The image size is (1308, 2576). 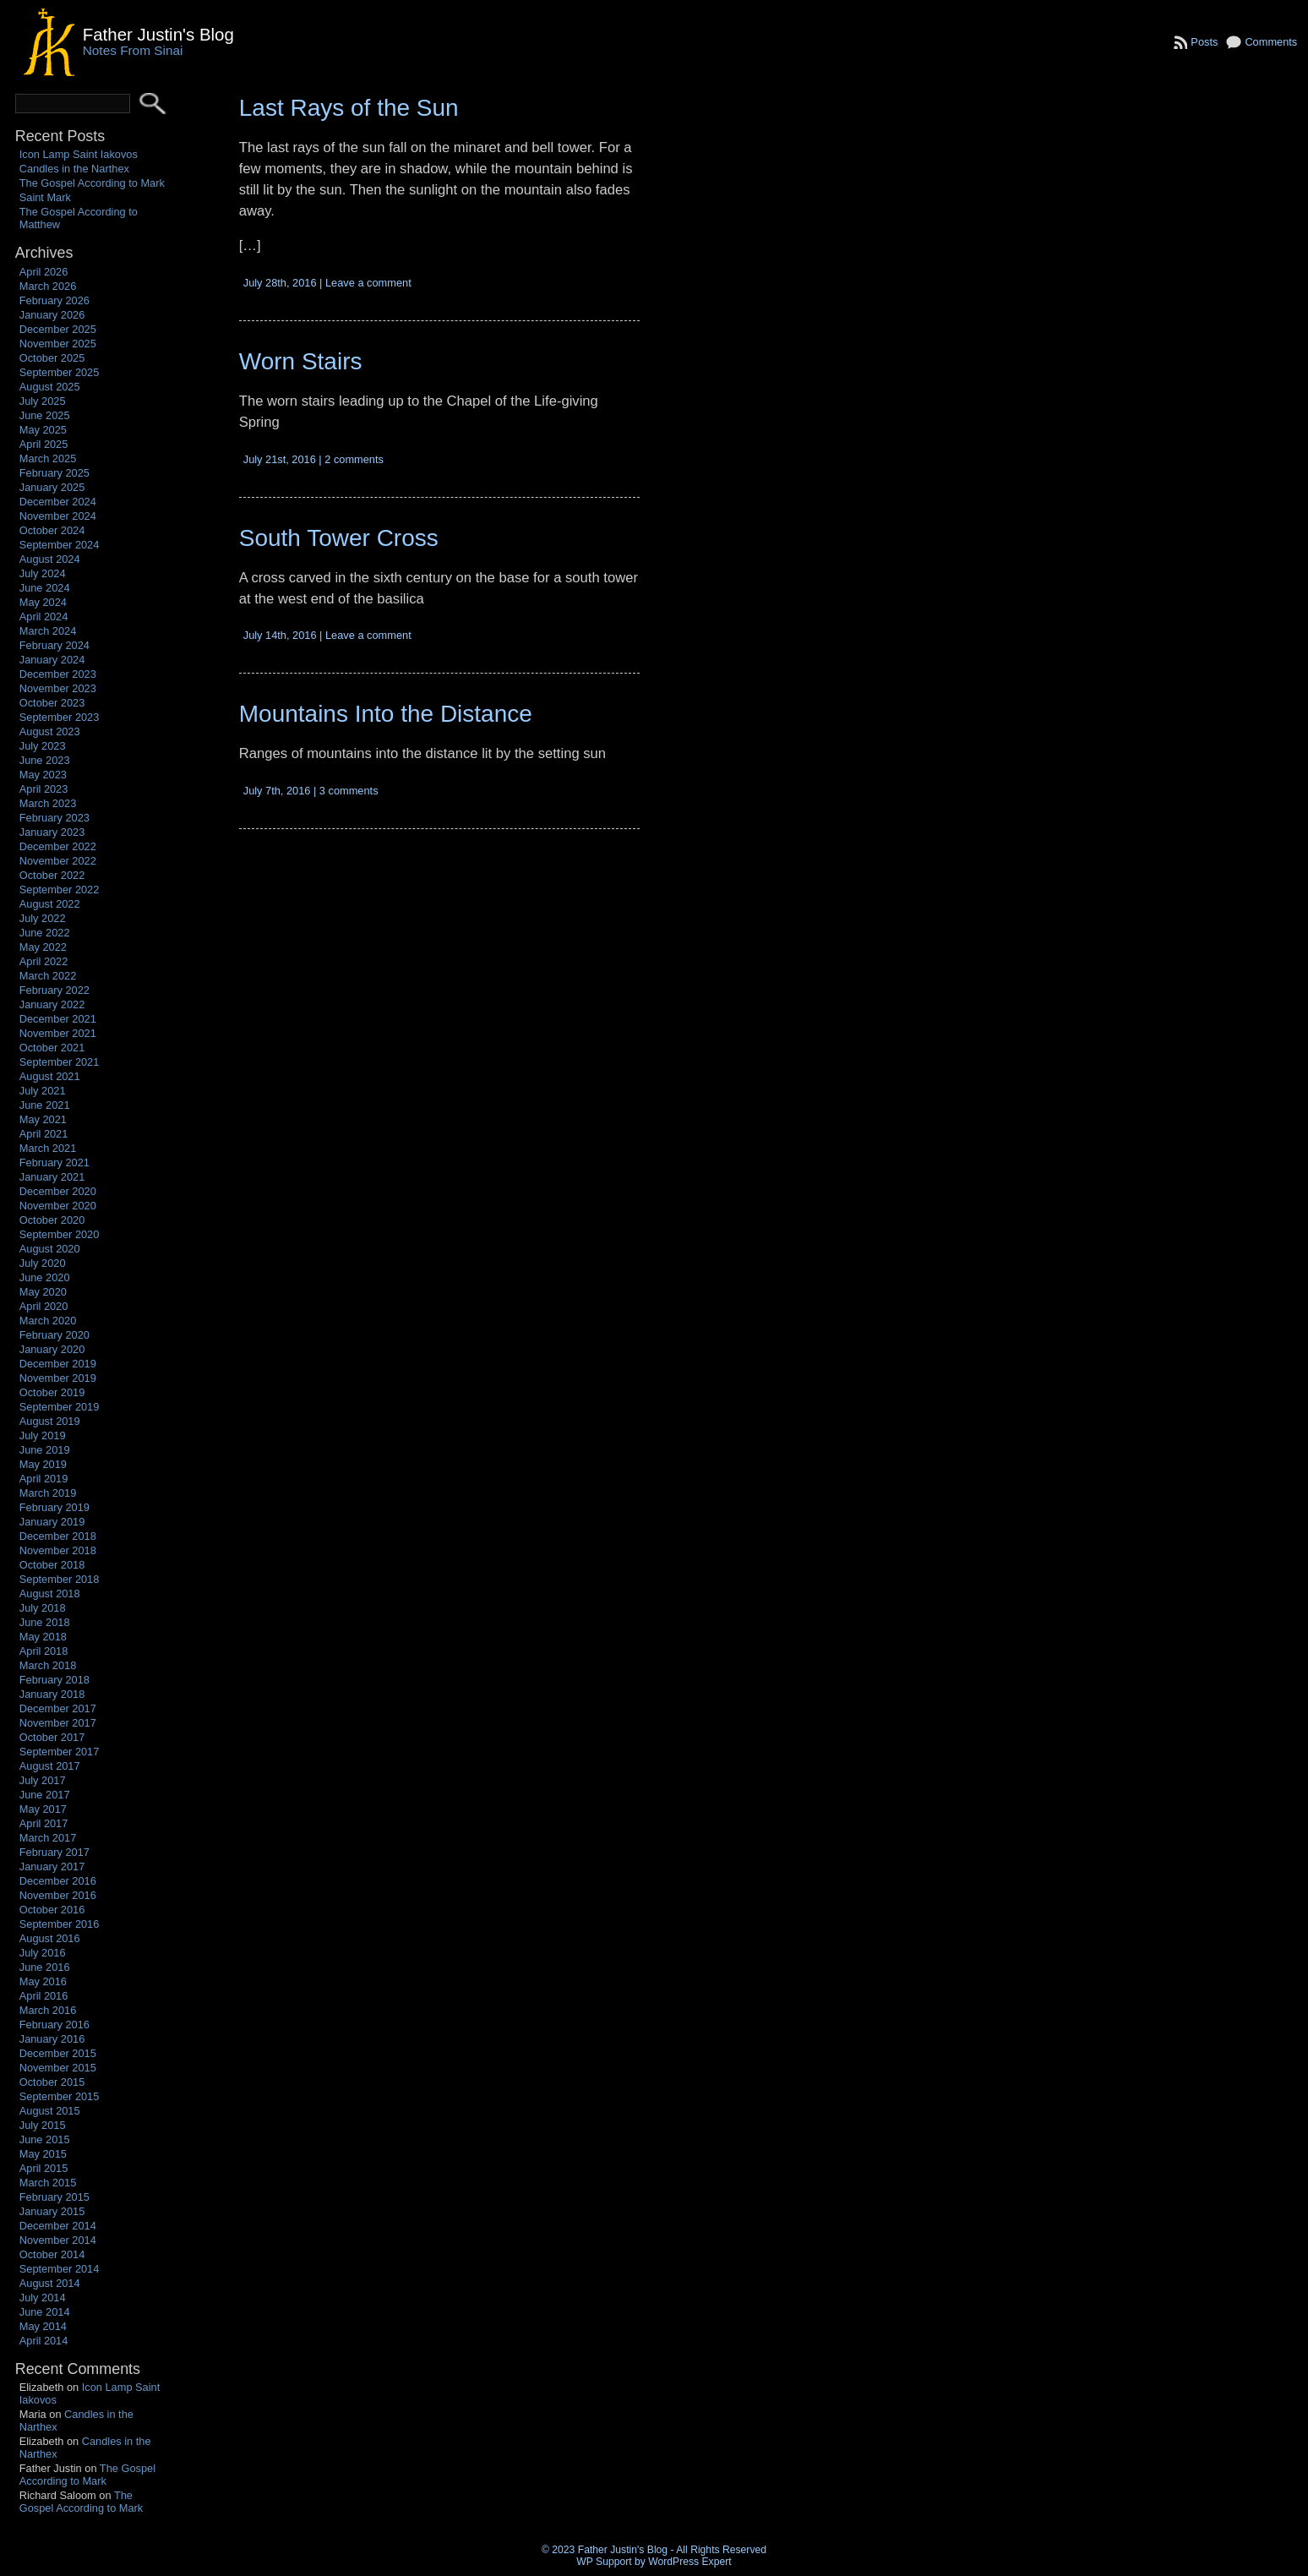 I want to click on January 2024, so click(x=52, y=659).